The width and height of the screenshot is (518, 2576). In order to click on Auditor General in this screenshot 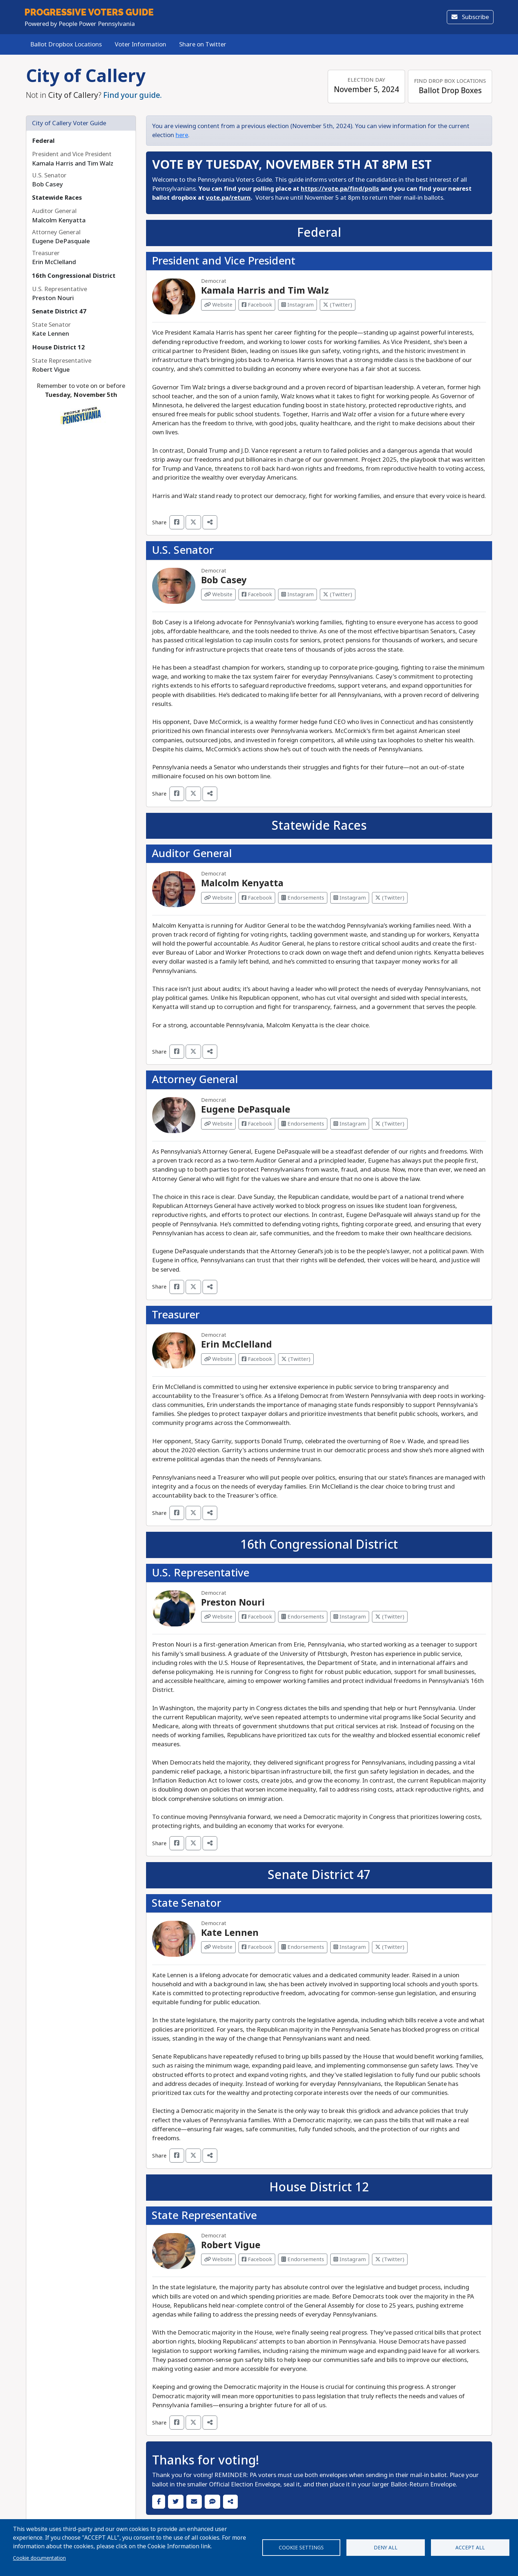, I will do `click(192, 853)`.